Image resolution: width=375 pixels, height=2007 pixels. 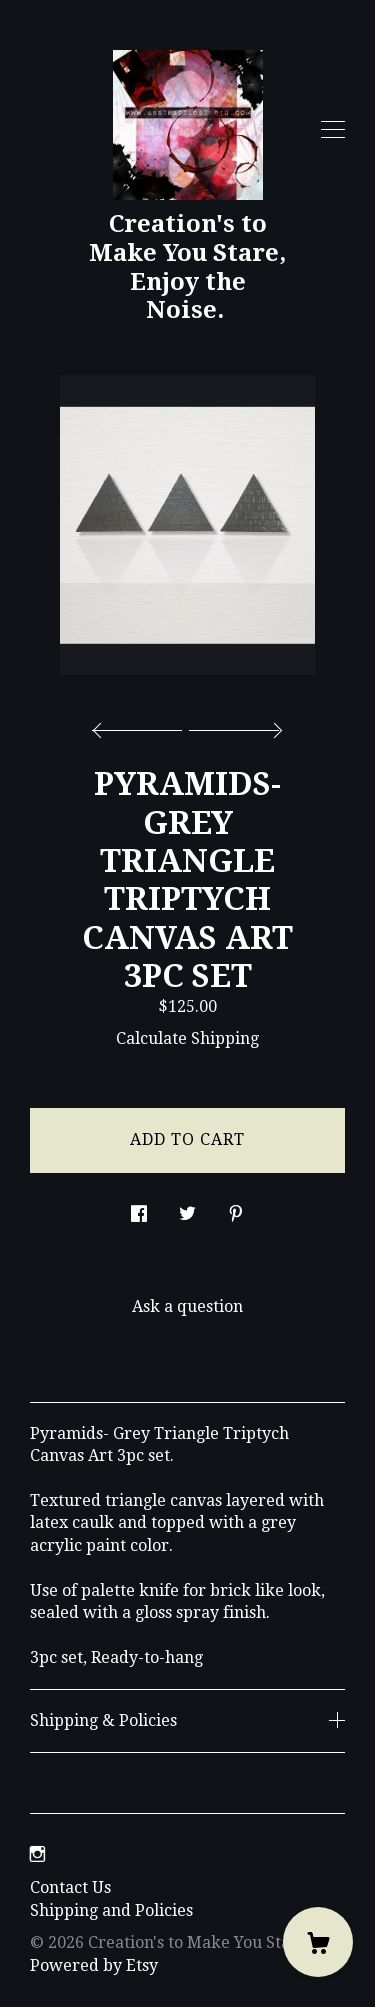 I want to click on [instagram], so click(x=37, y=1854).